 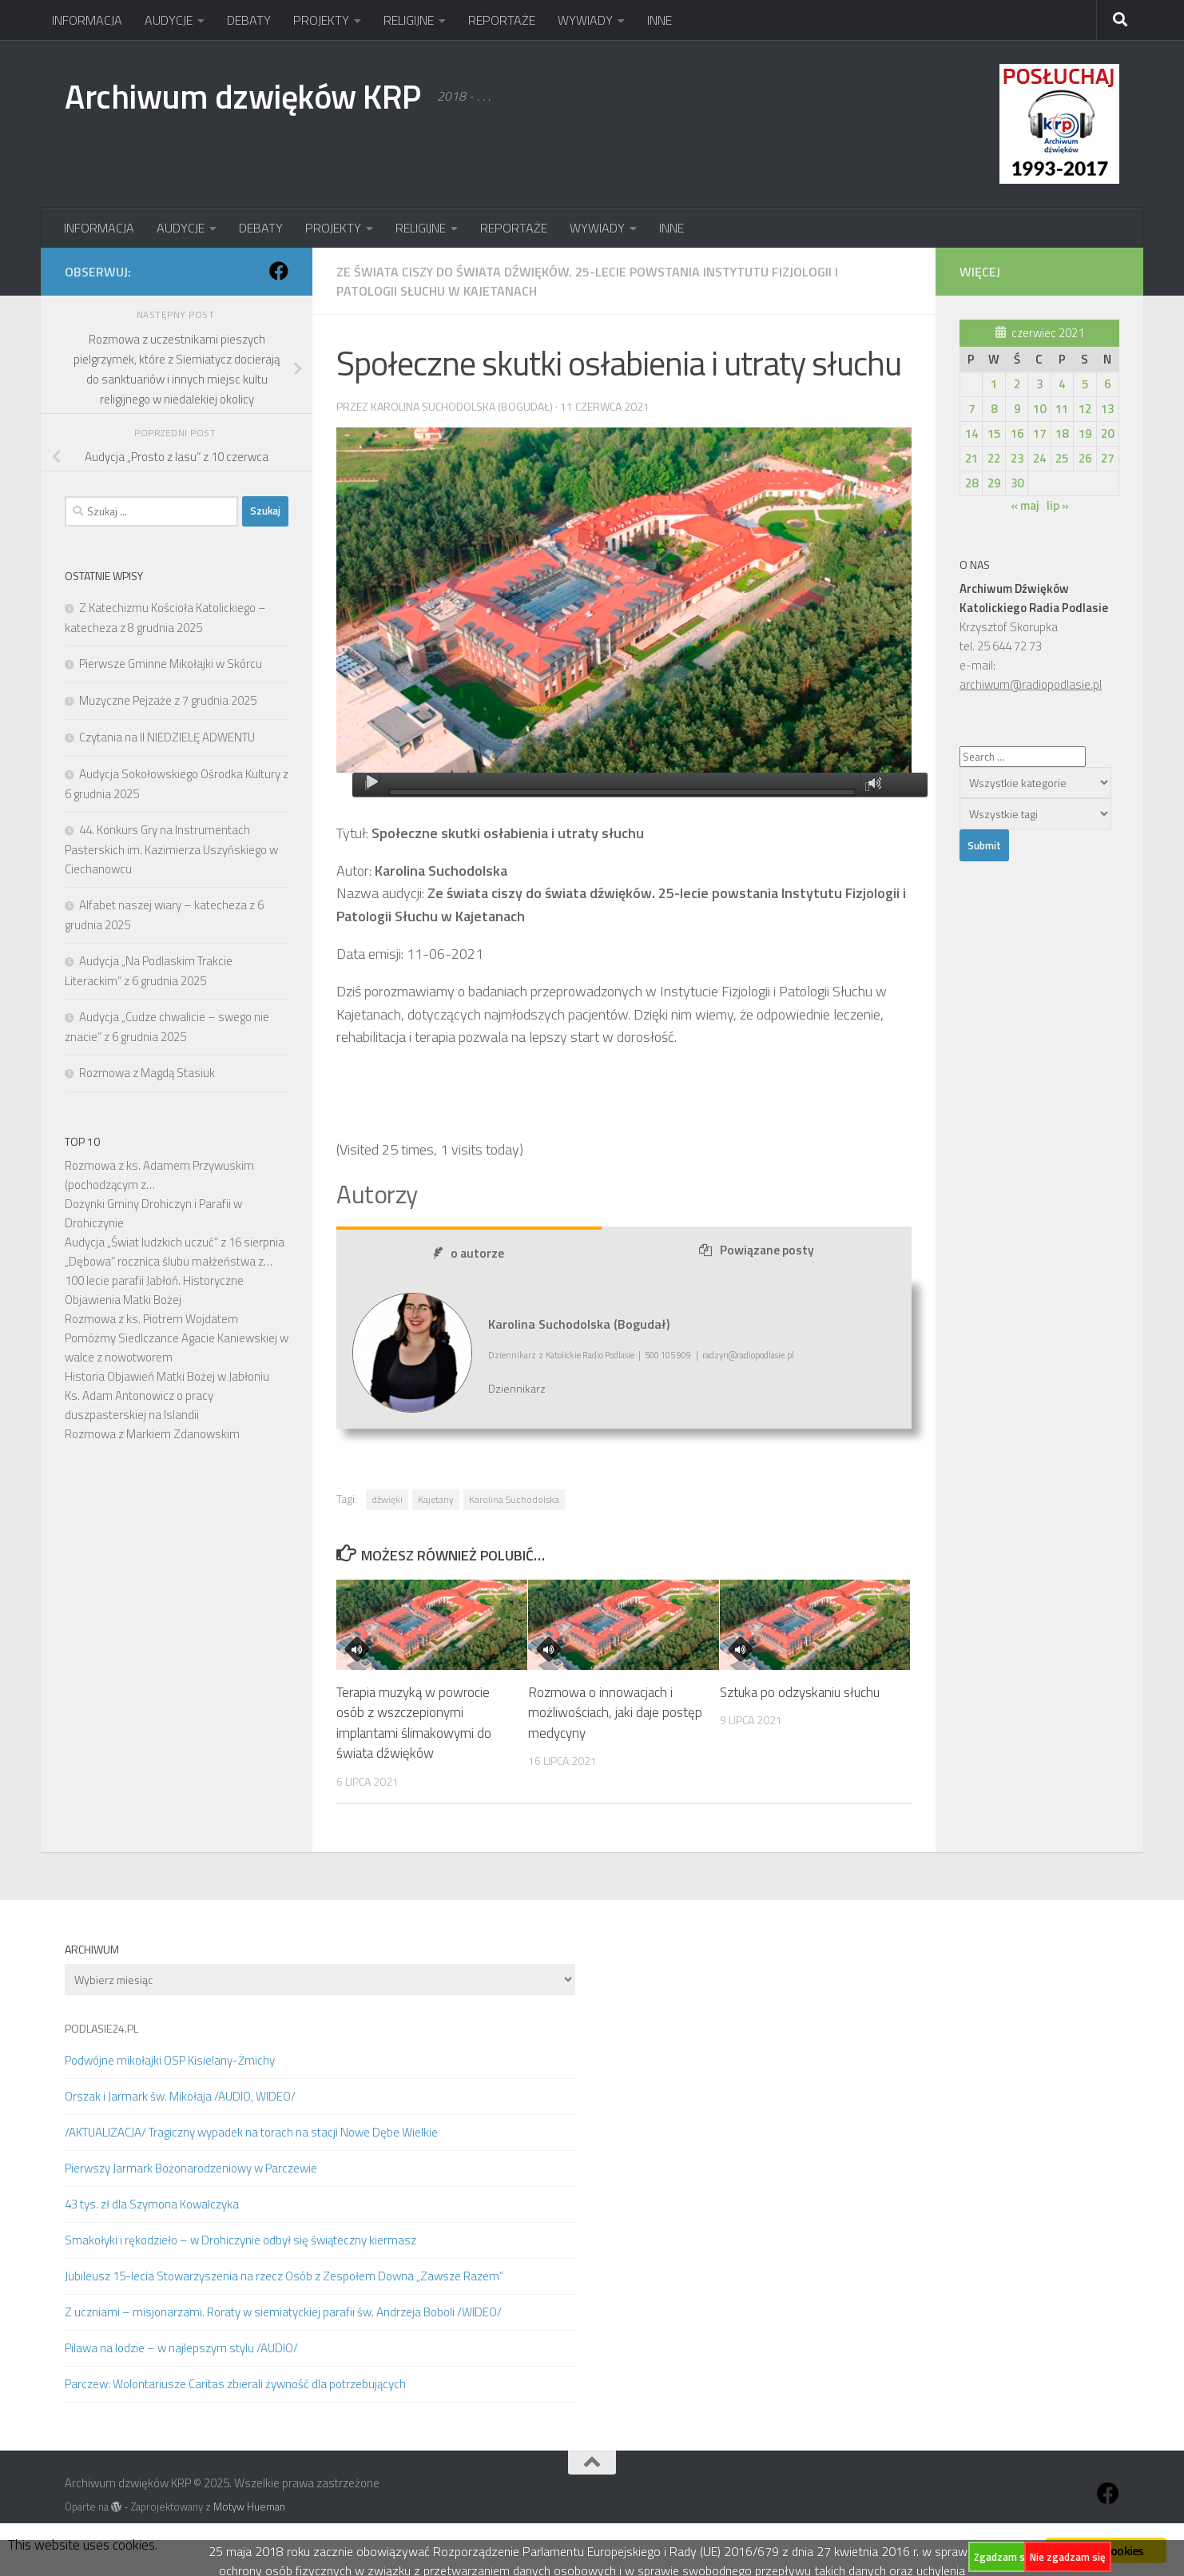 I want to click on 15 [Wpisy opublikowane dnia 2021-06-15], so click(x=993, y=433).